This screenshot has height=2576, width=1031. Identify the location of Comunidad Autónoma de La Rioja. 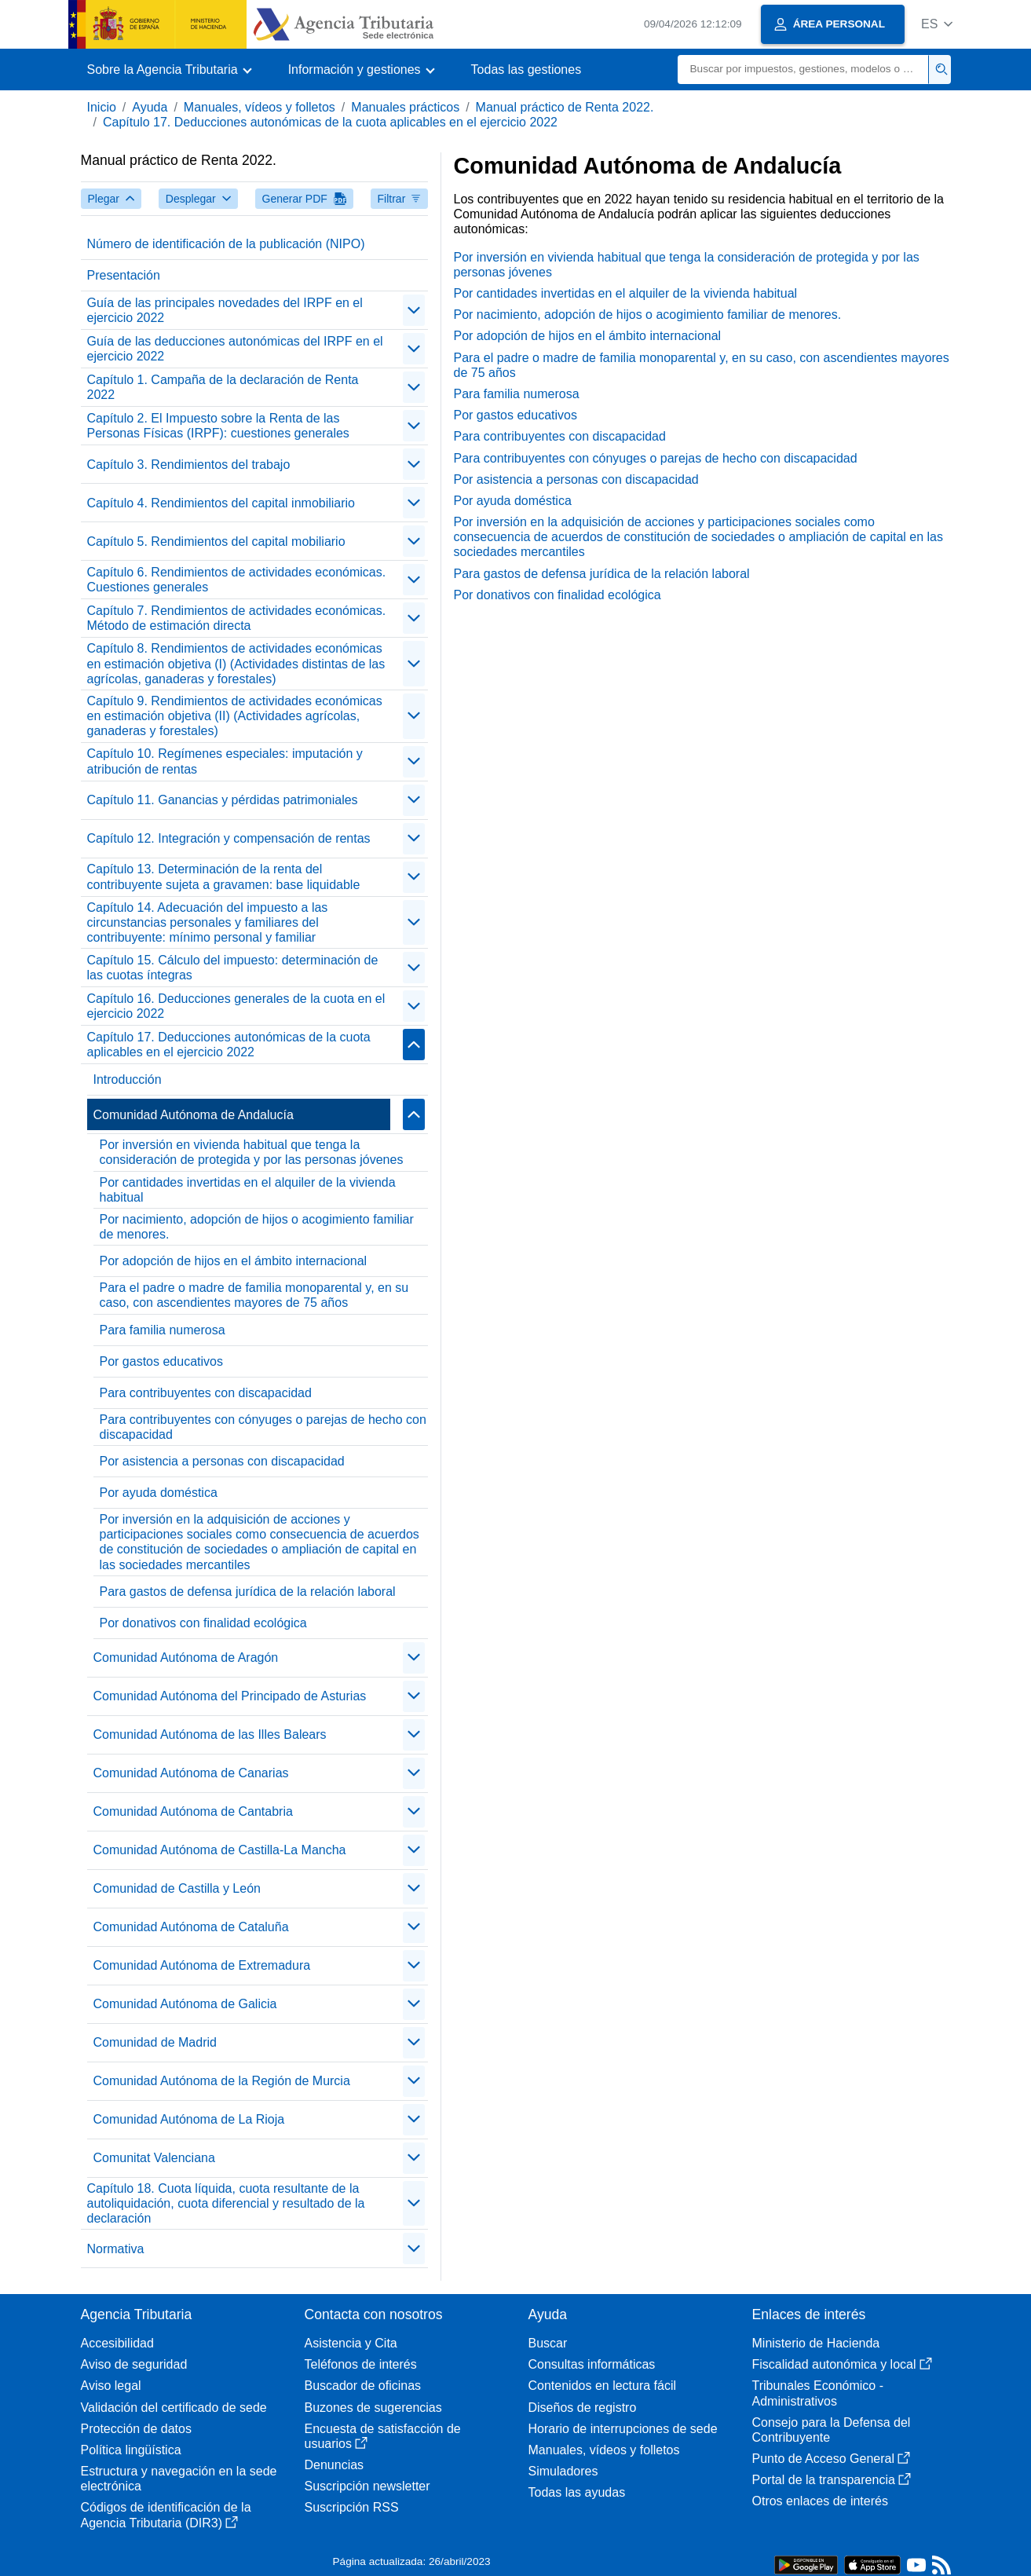
(189, 2119).